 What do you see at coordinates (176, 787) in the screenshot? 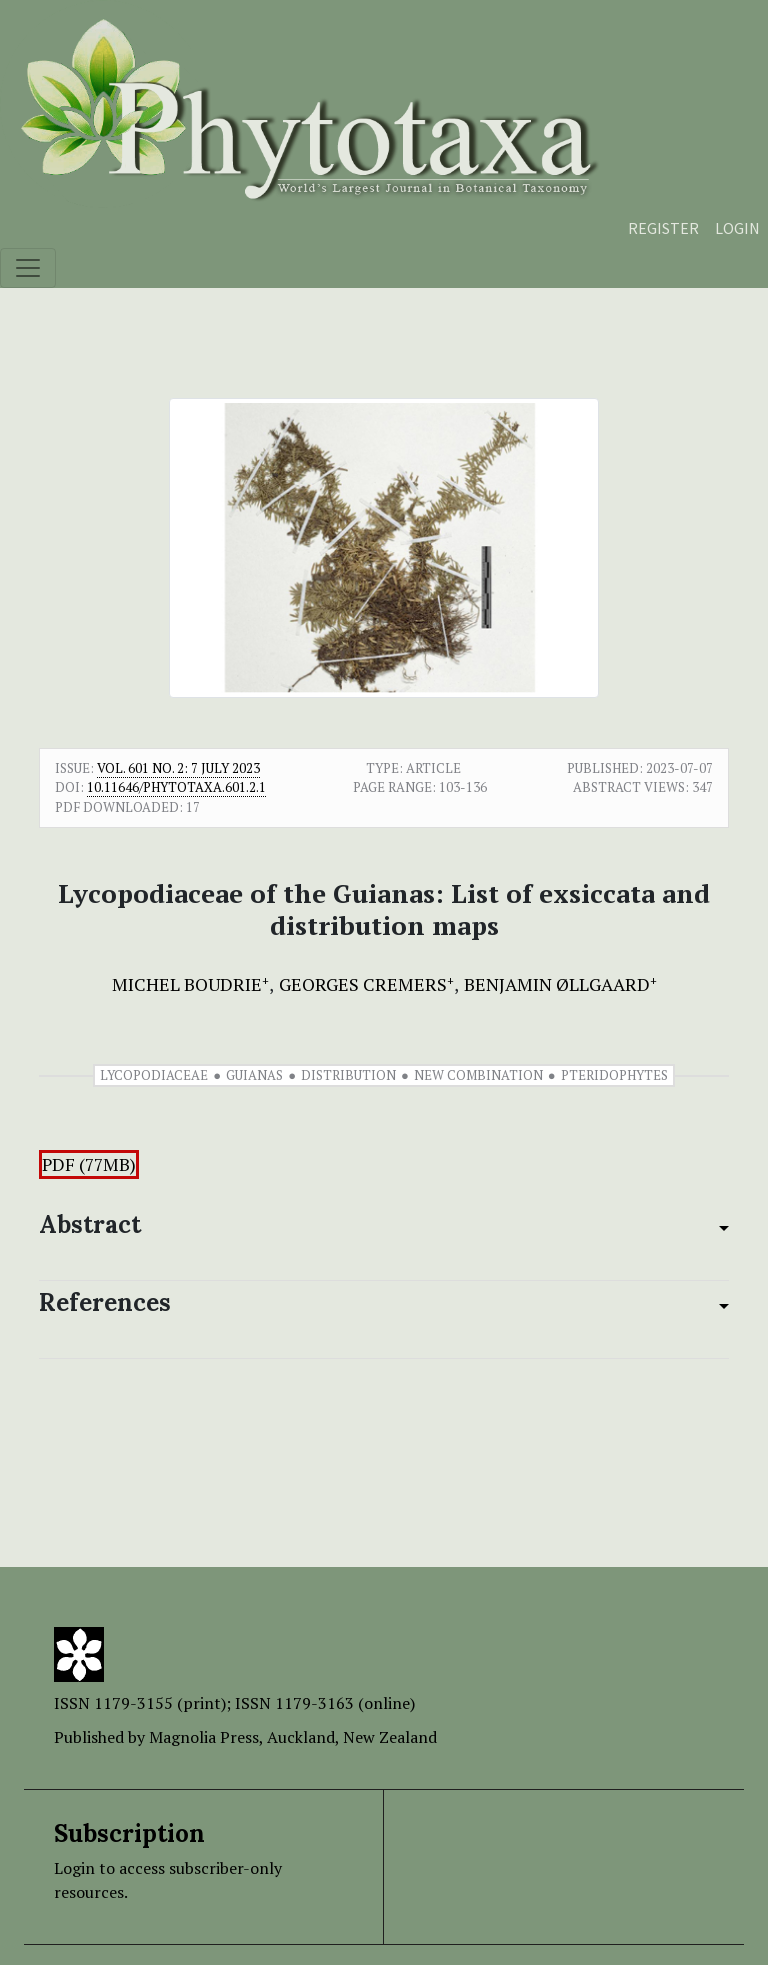
I see `10.11646/phytotaxa.601.2.1` at bounding box center [176, 787].